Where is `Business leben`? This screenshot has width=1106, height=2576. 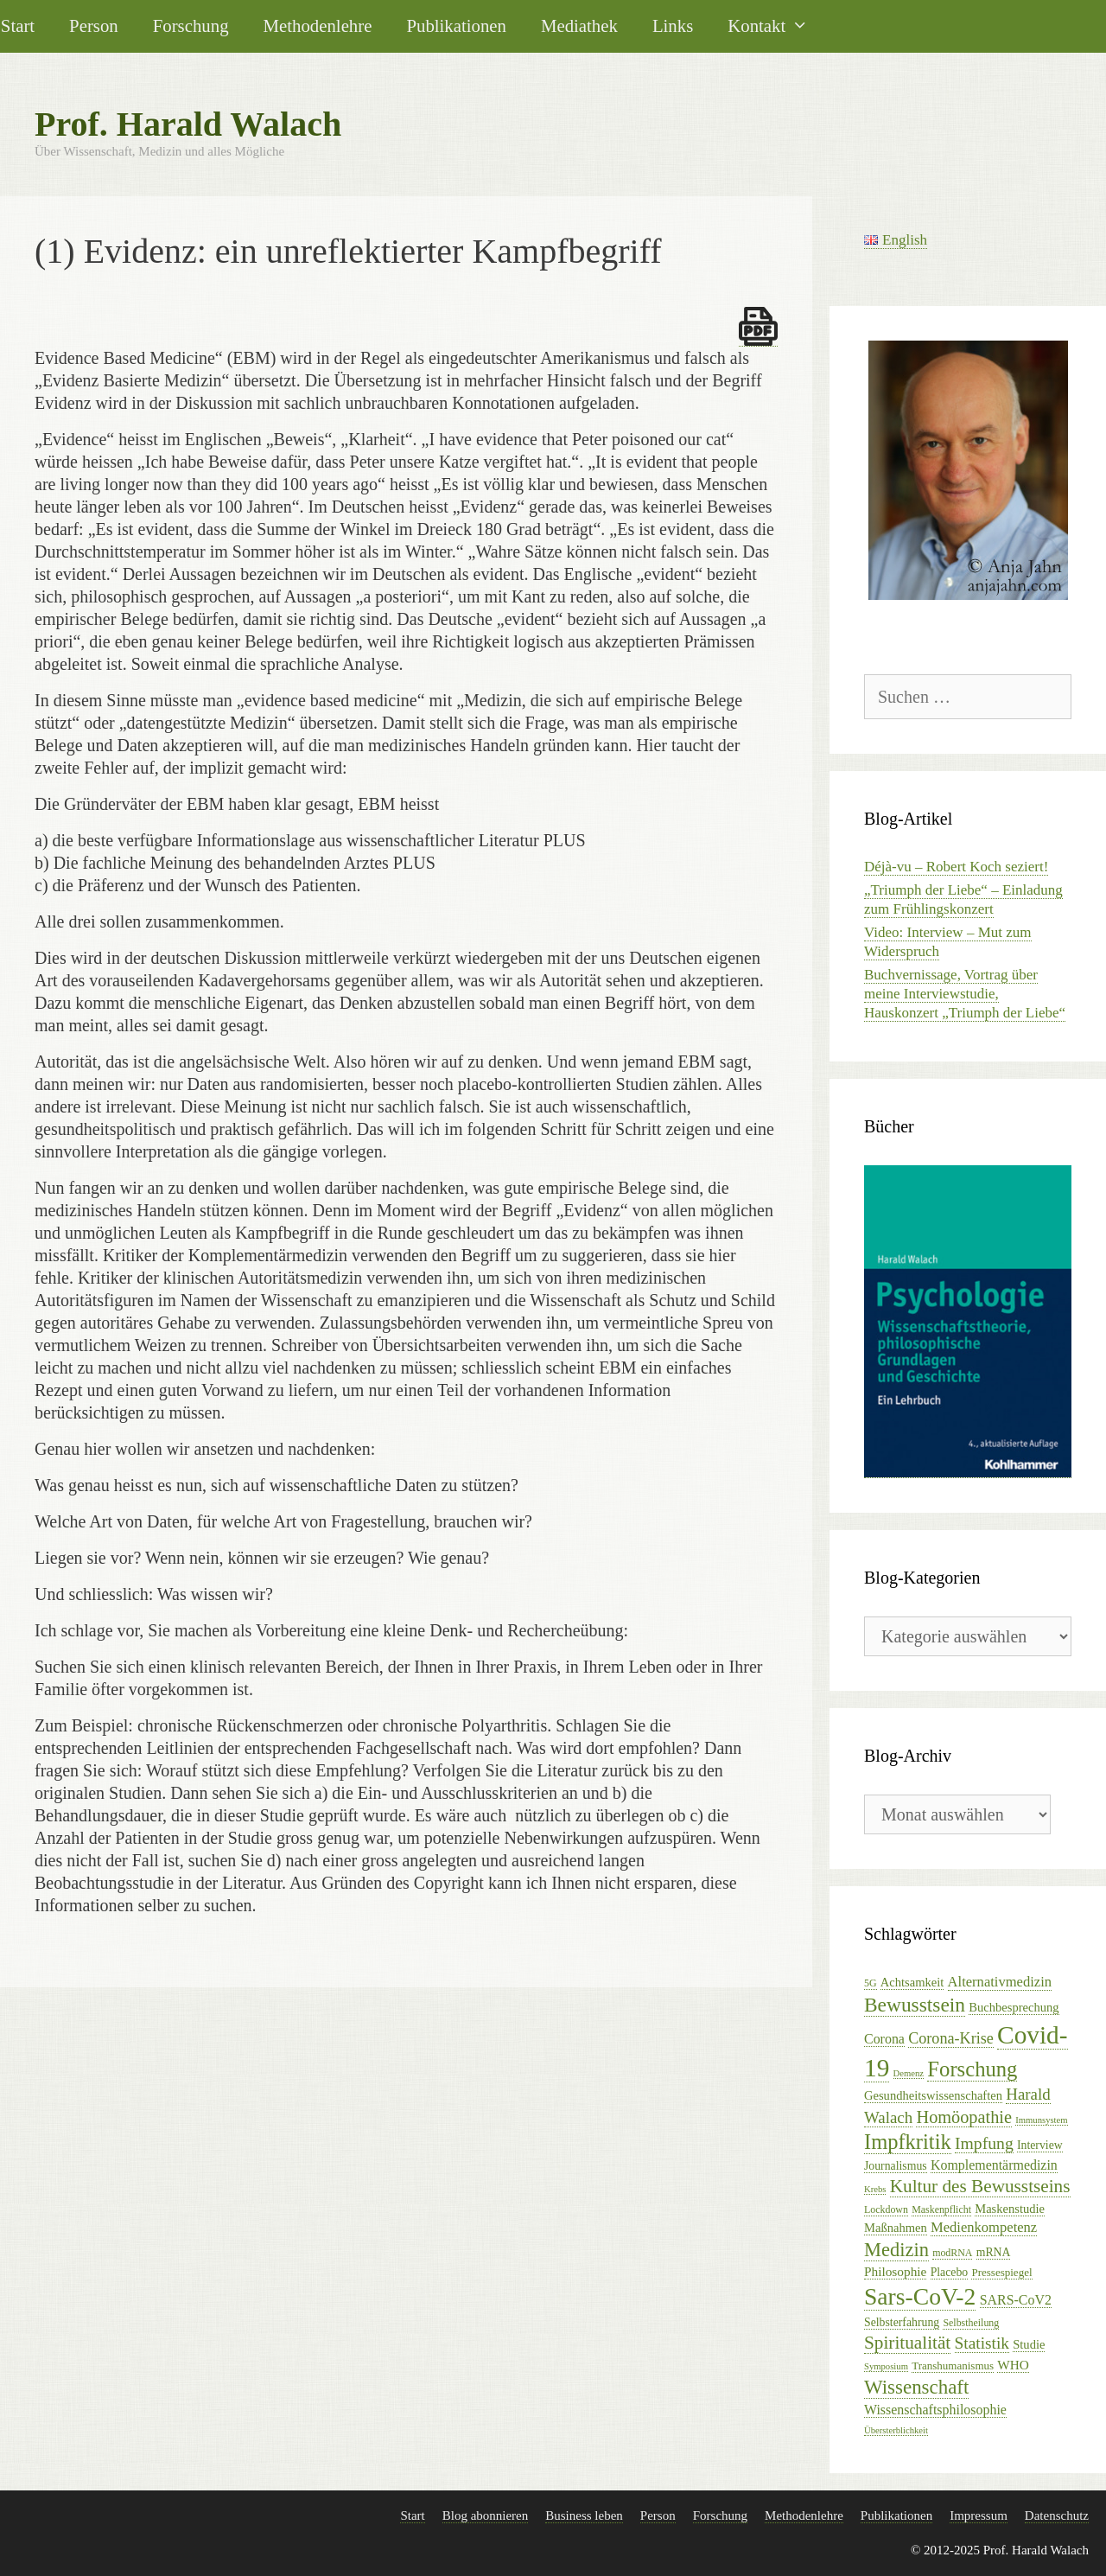
Business leben is located at coordinates (584, 2515).